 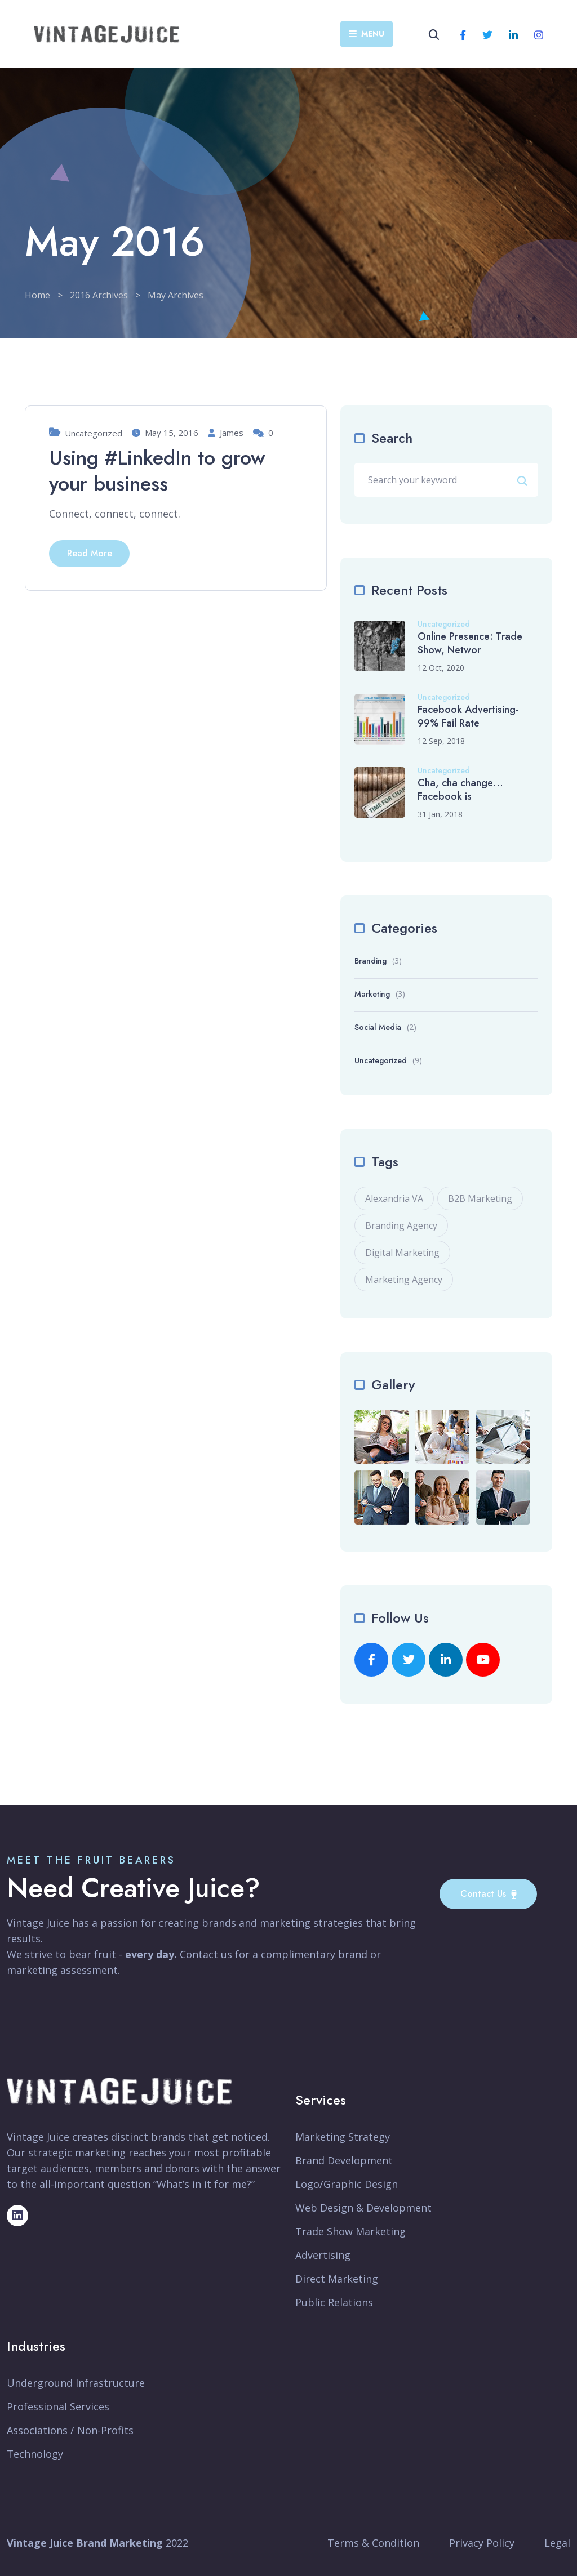 What do you see at coordinates (350, 2231) in the screenshot?
I see `Trade Show Marketing` at bounding box center [350, 2231].